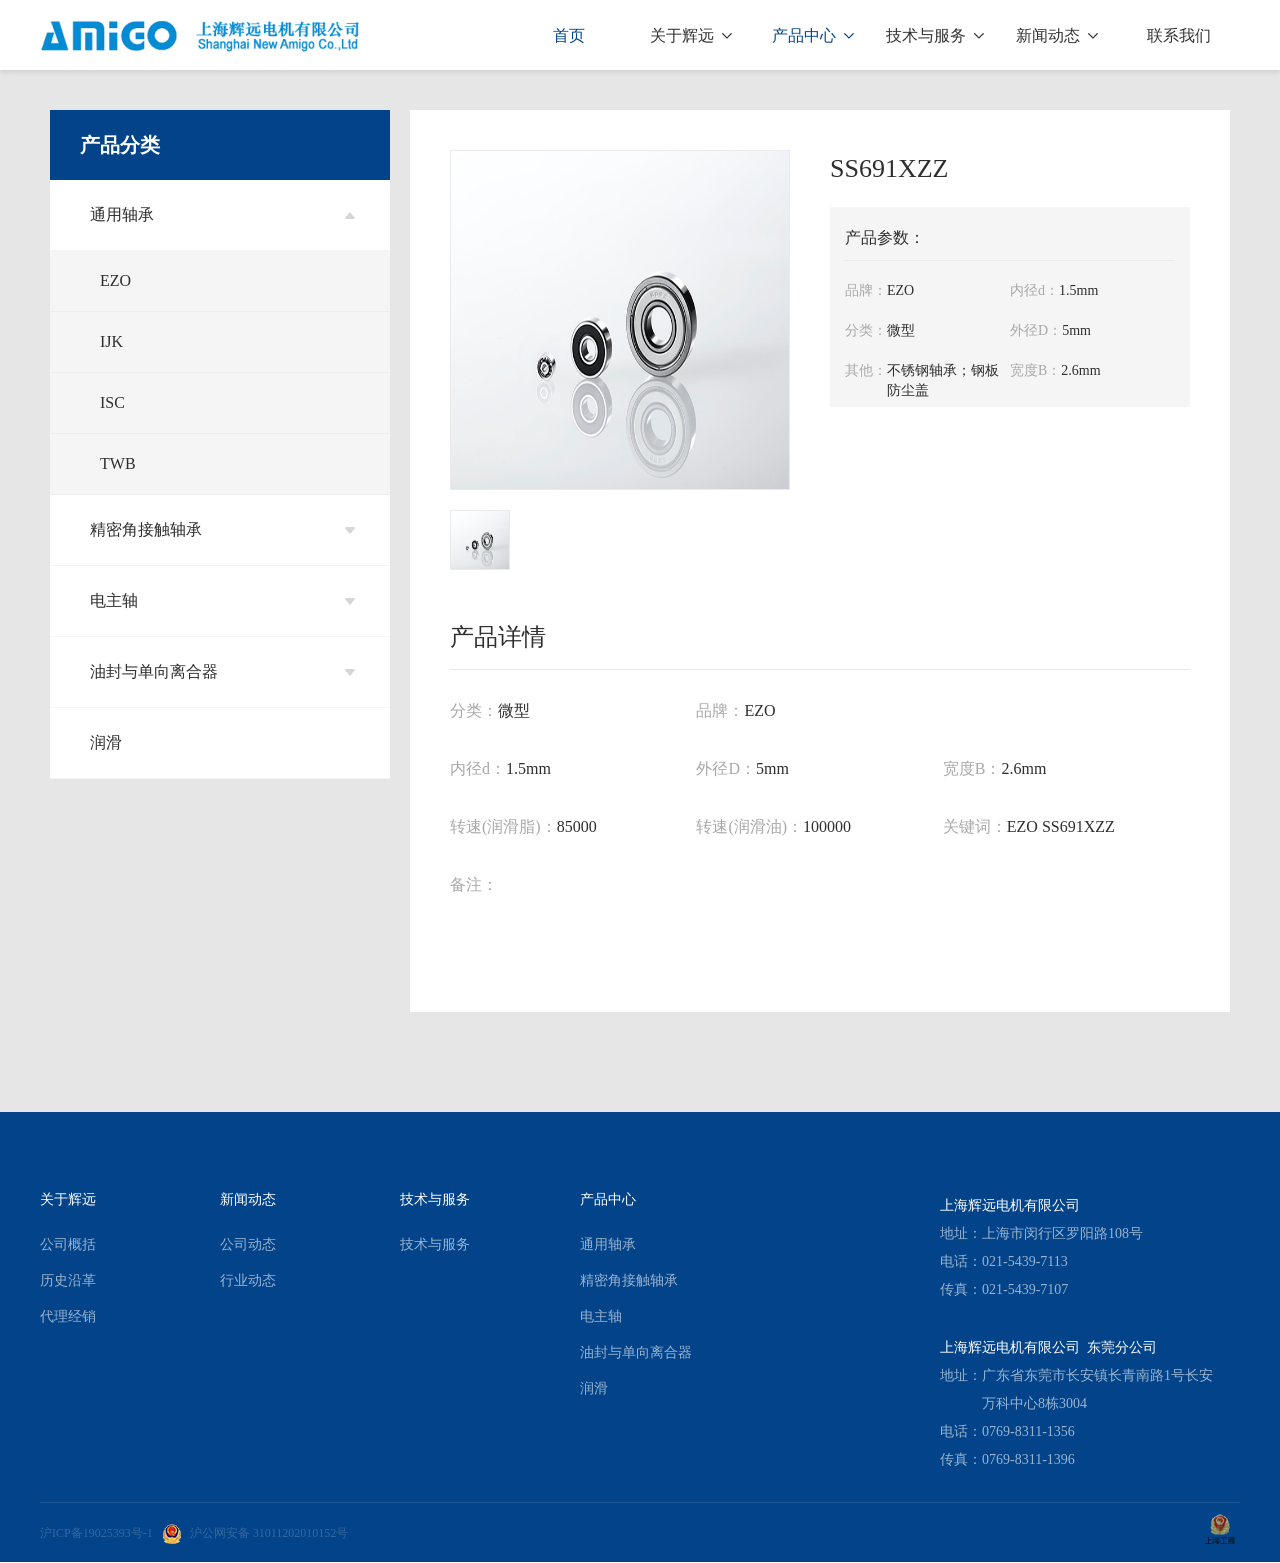 The height and width of the screenshot is (1563, 1280). I want to click on 公司动态, so click(248, 1244).